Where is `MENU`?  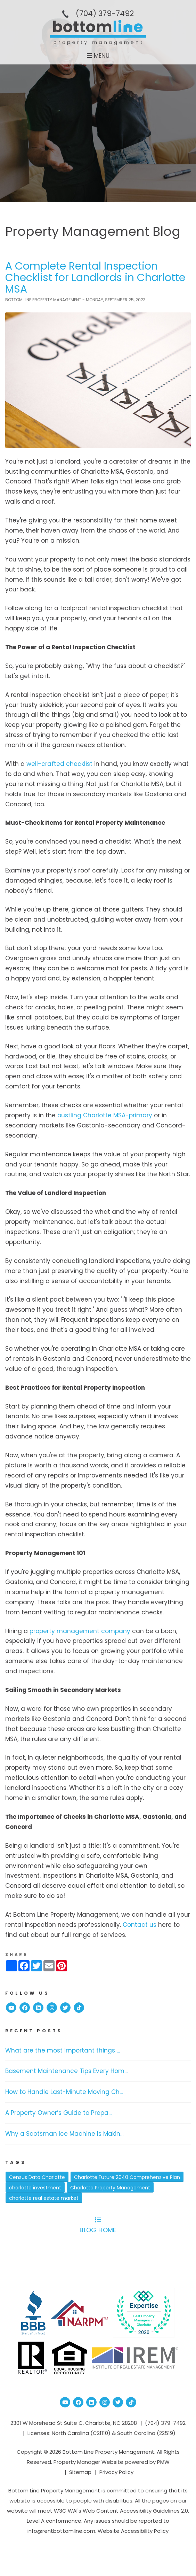 MENU is located at coordinates (98, 56).